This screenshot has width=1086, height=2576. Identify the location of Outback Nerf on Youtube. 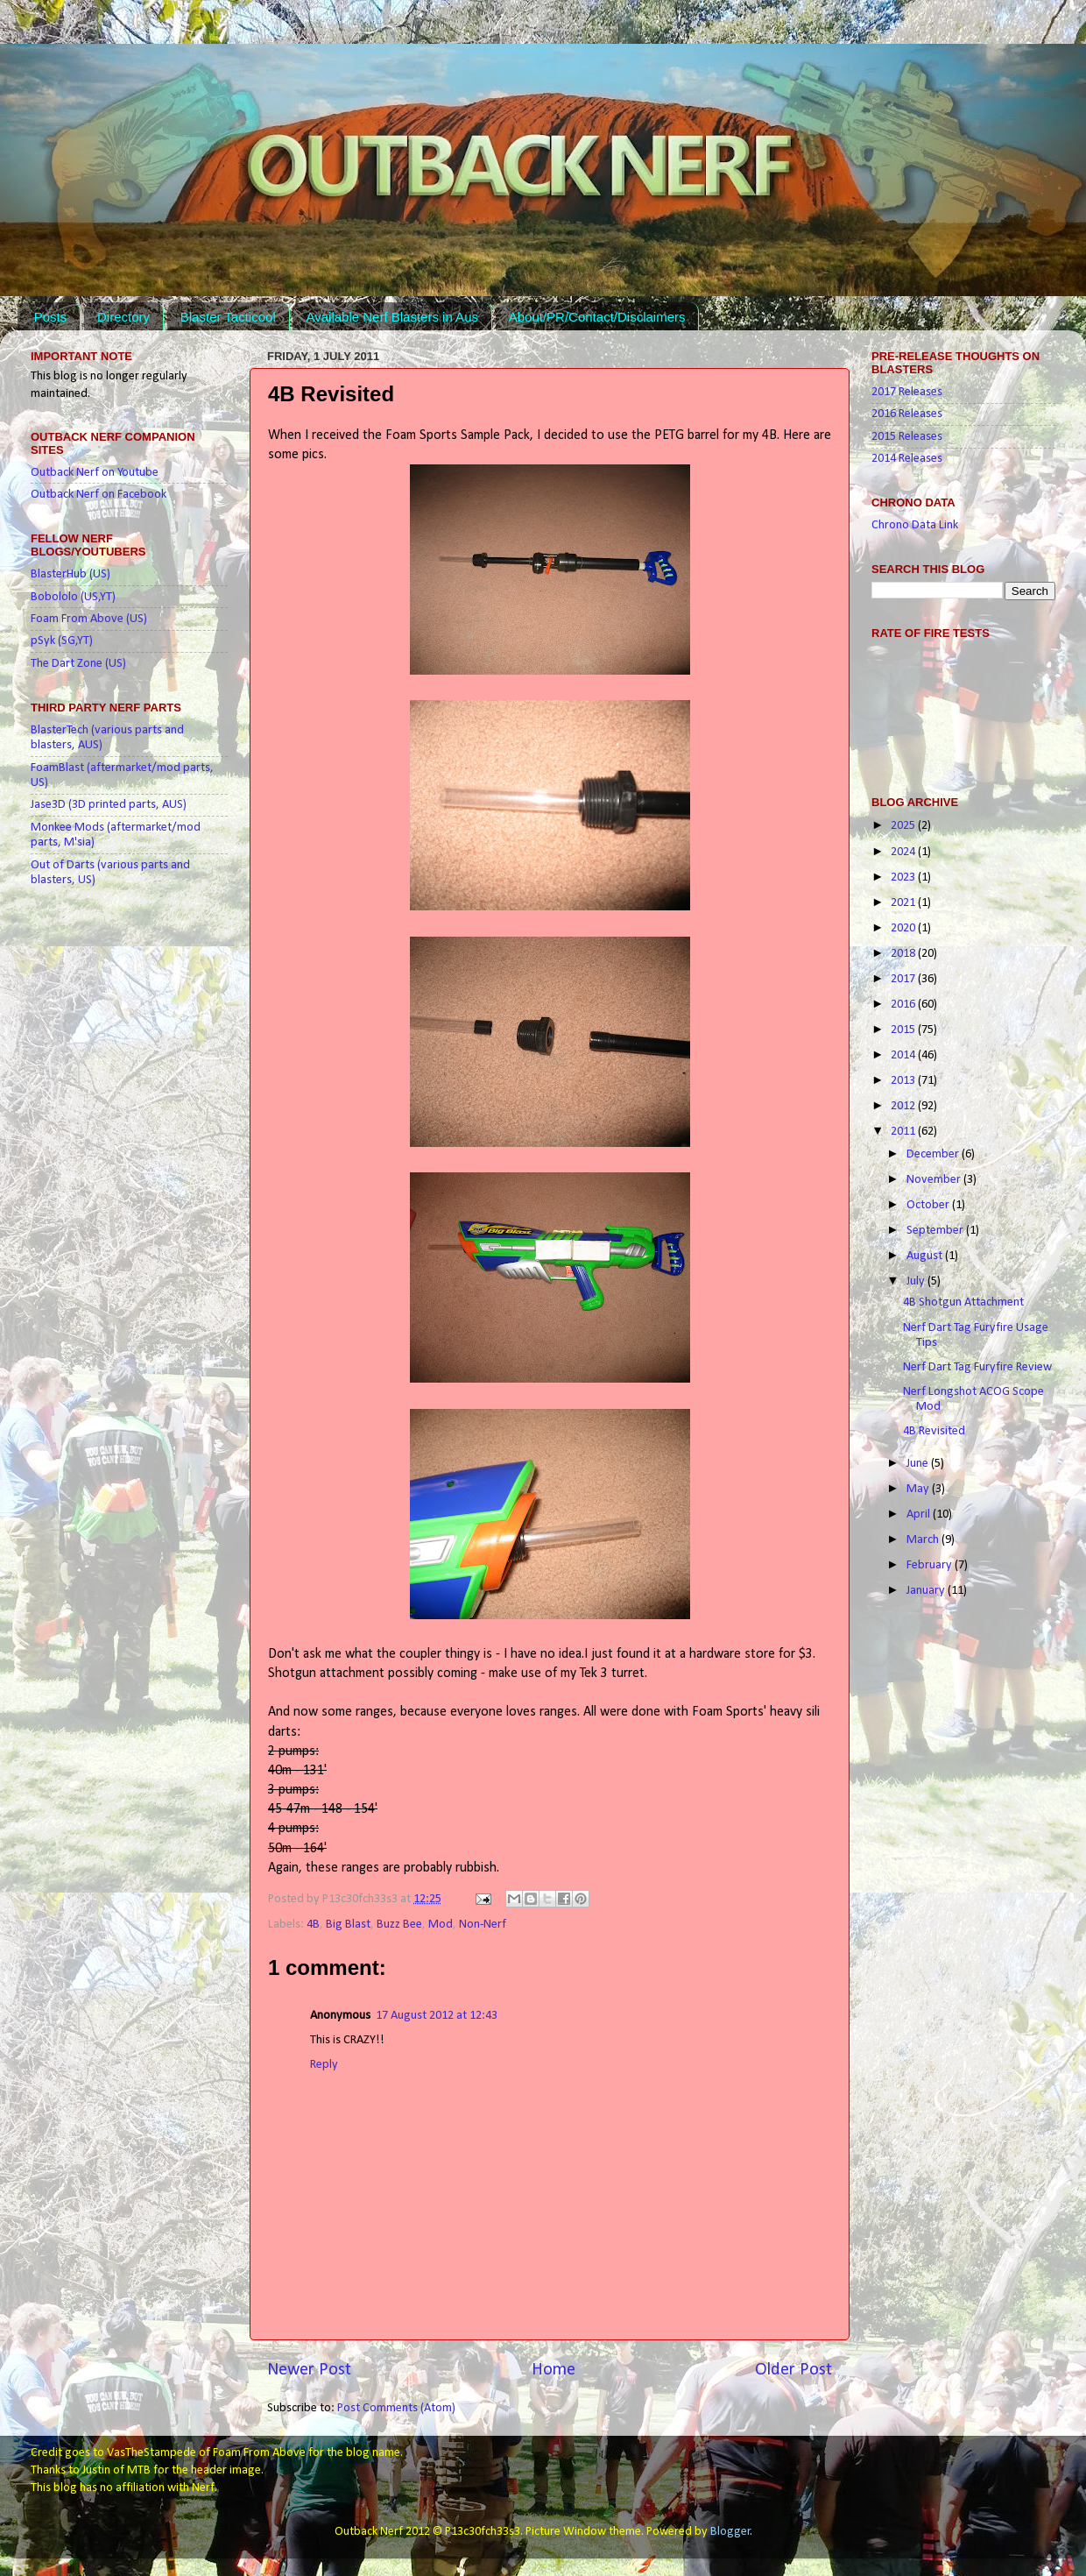
(95, 472).